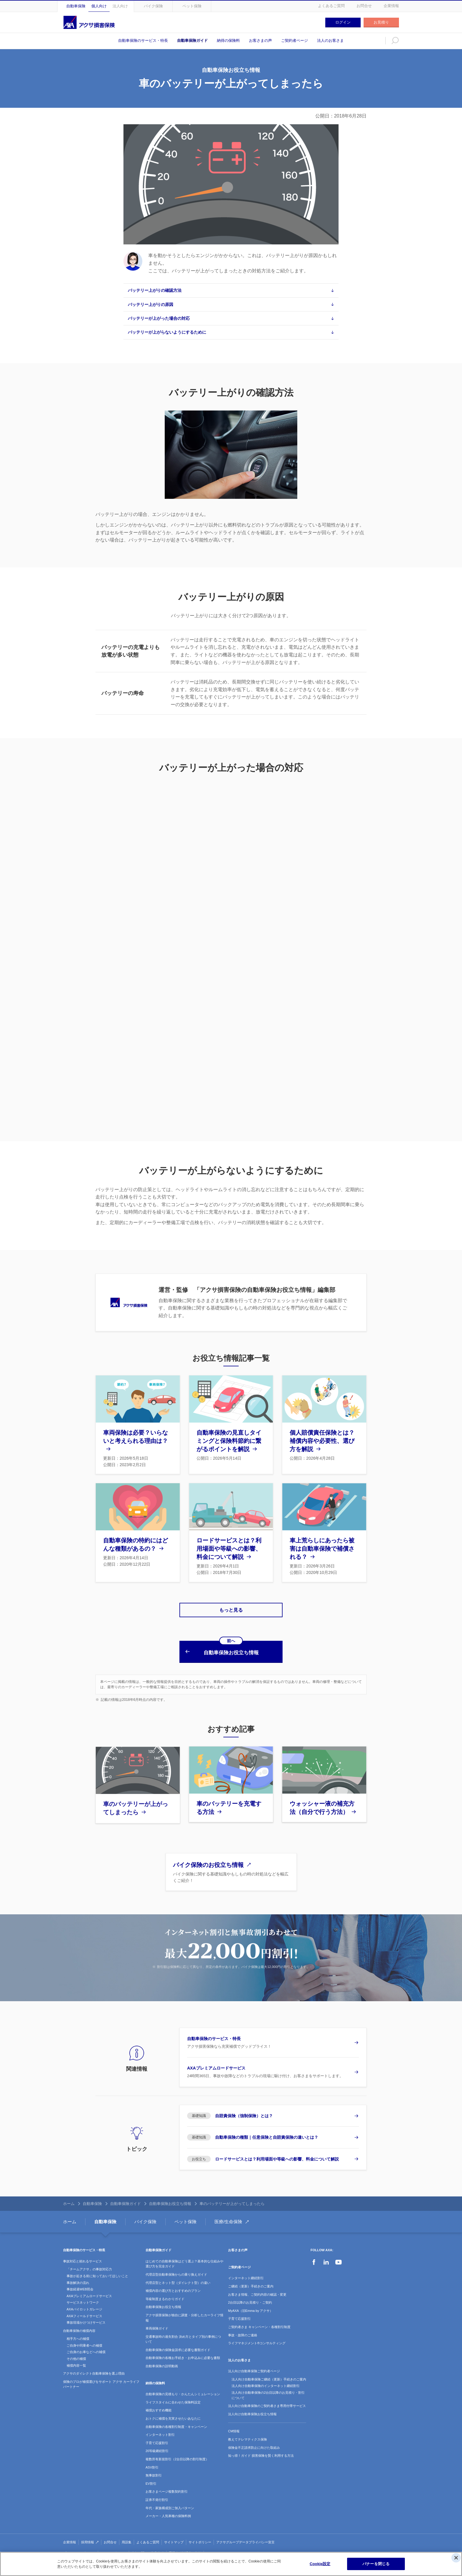 The width and height of the screenshot is (462, 2576). What do you see at coordinates (176, 2265) in the screenshot?
I see `代理店型自動車保険からの乗り換えガイド` at bounding box center [176, 2265].